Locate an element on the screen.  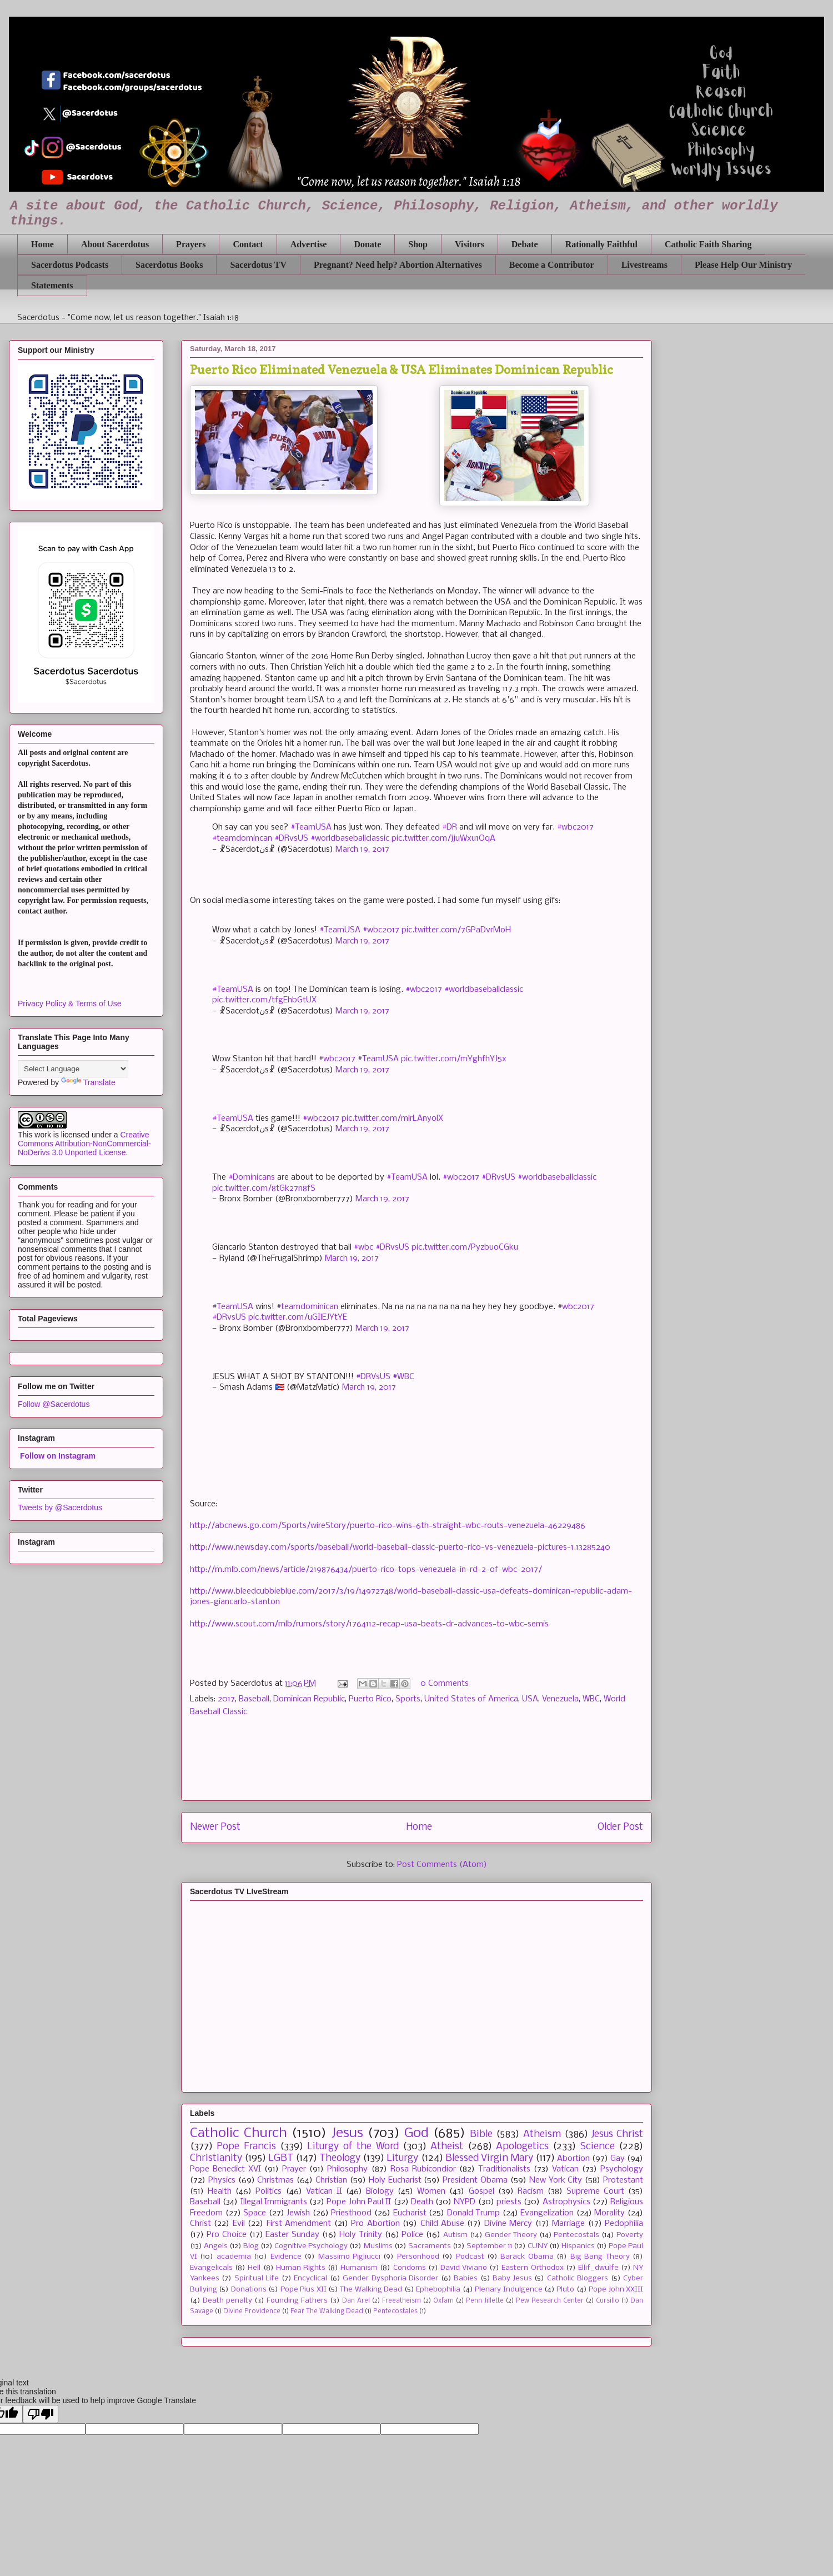
Illegal Immigrants is located at coordinates (273, 2202).